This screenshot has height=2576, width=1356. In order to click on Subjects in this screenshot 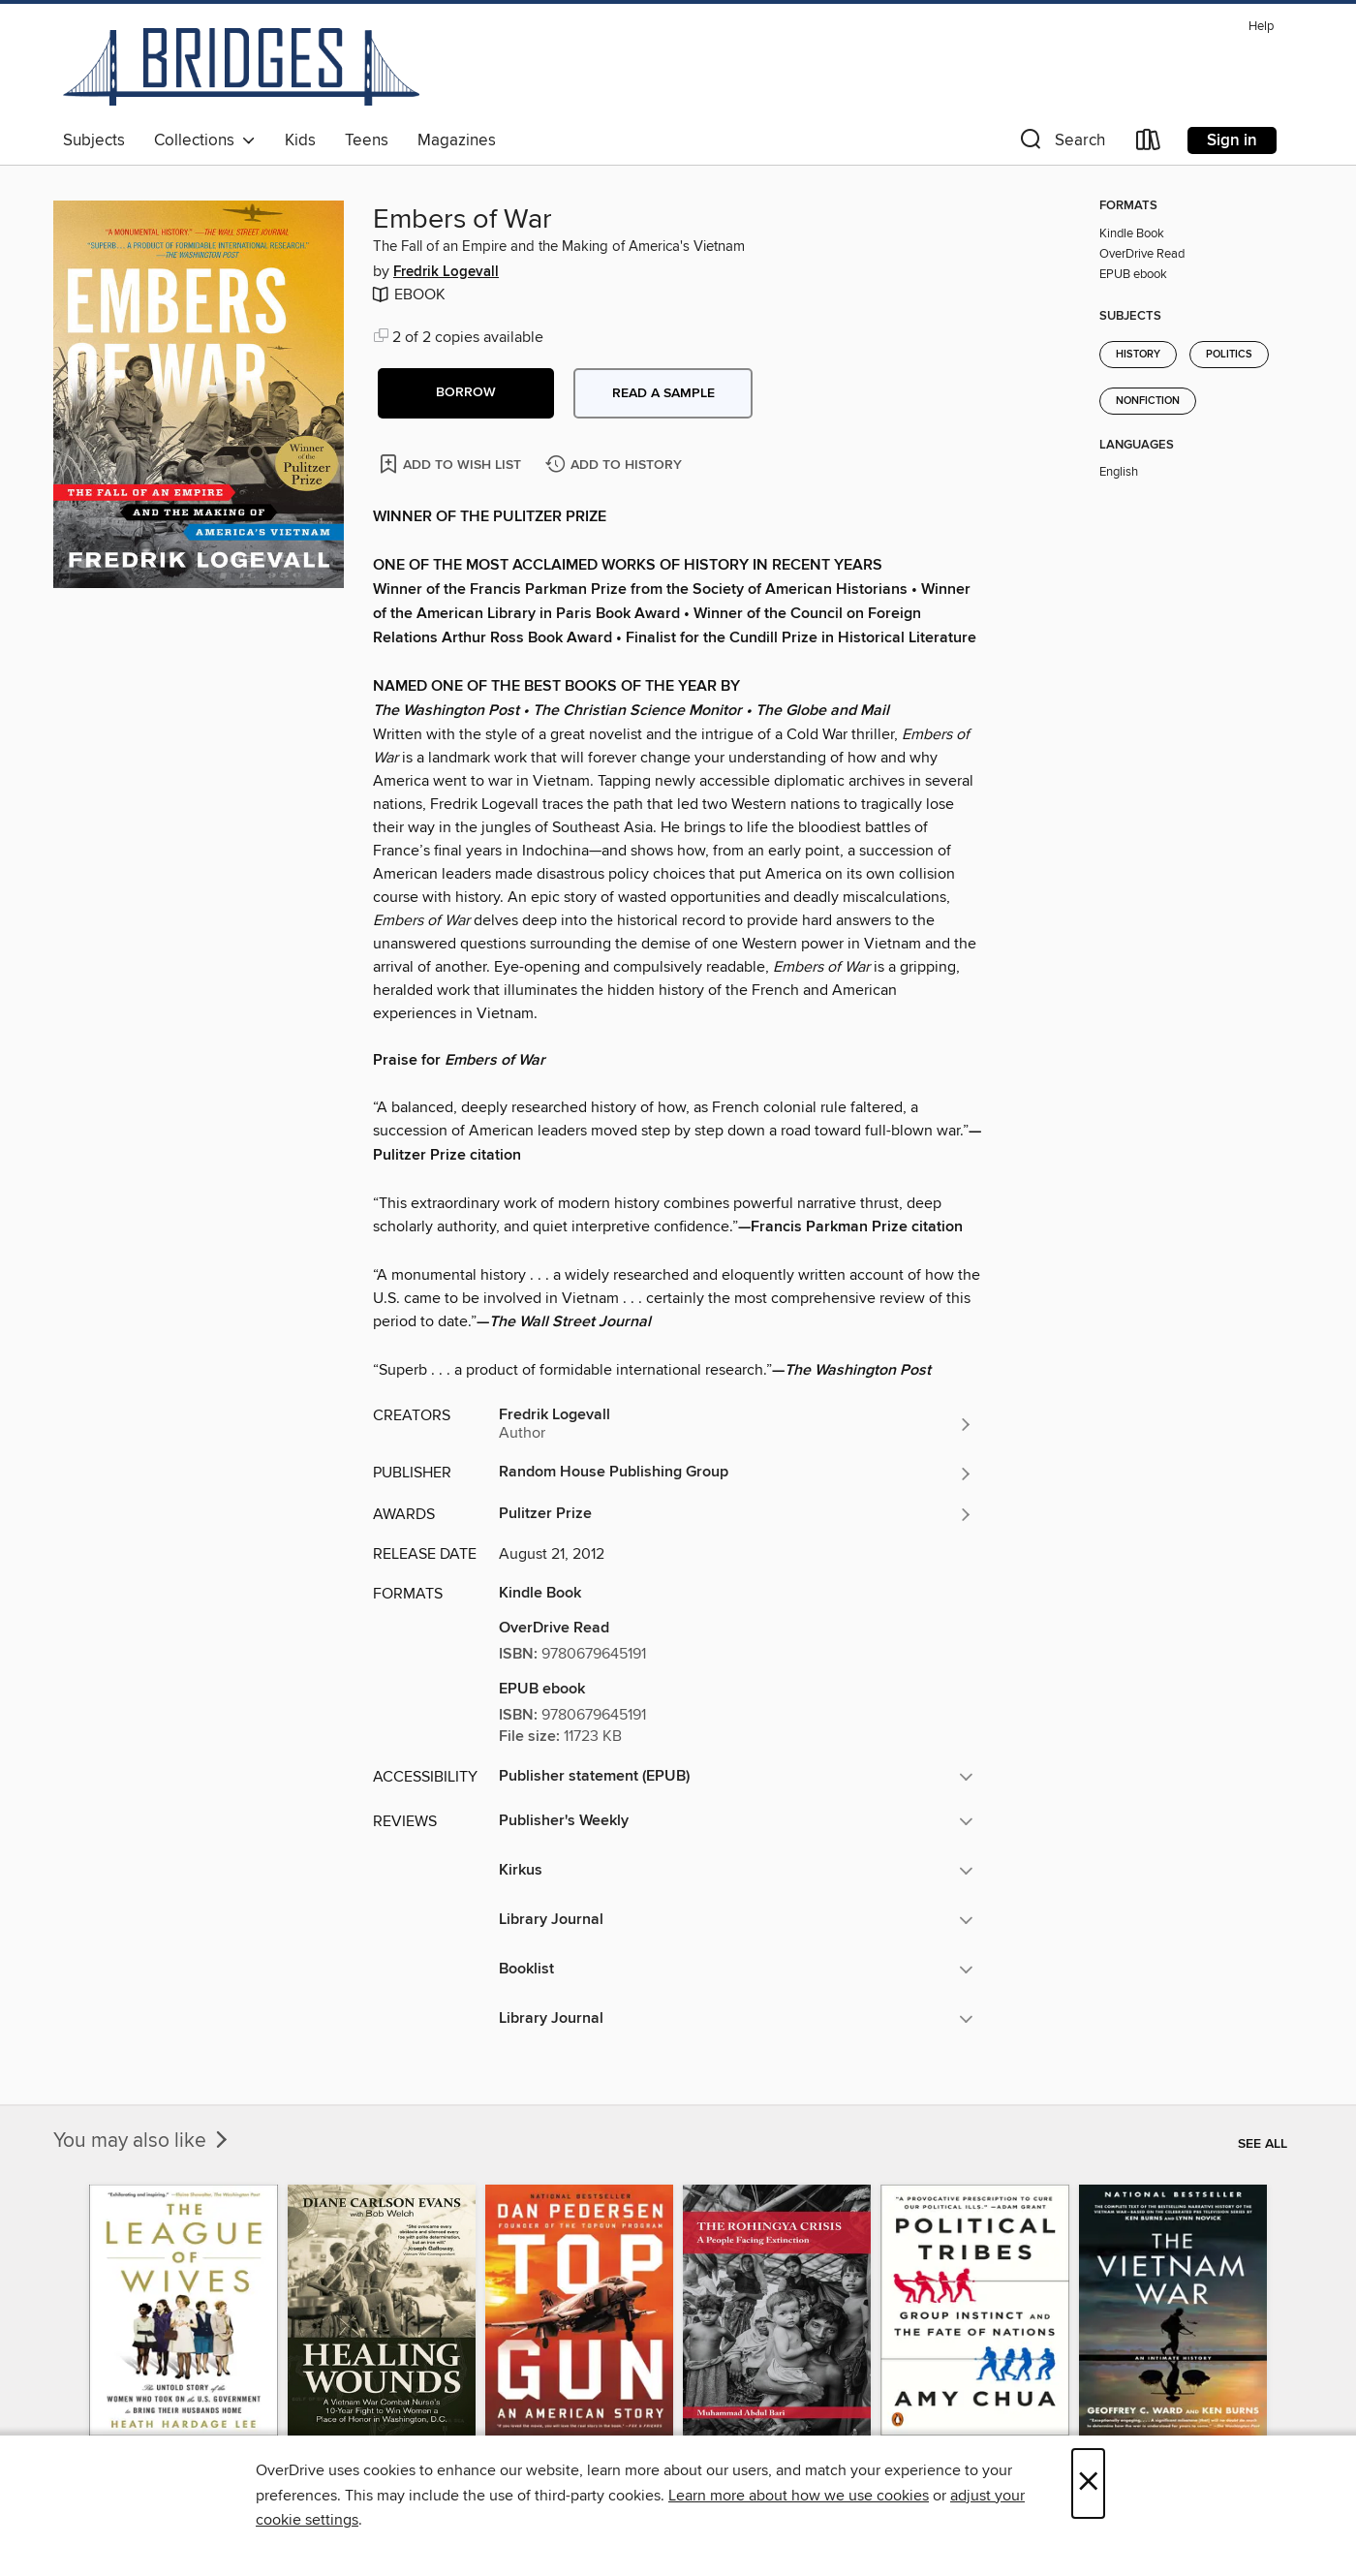, I will do `click(94, 140)`.